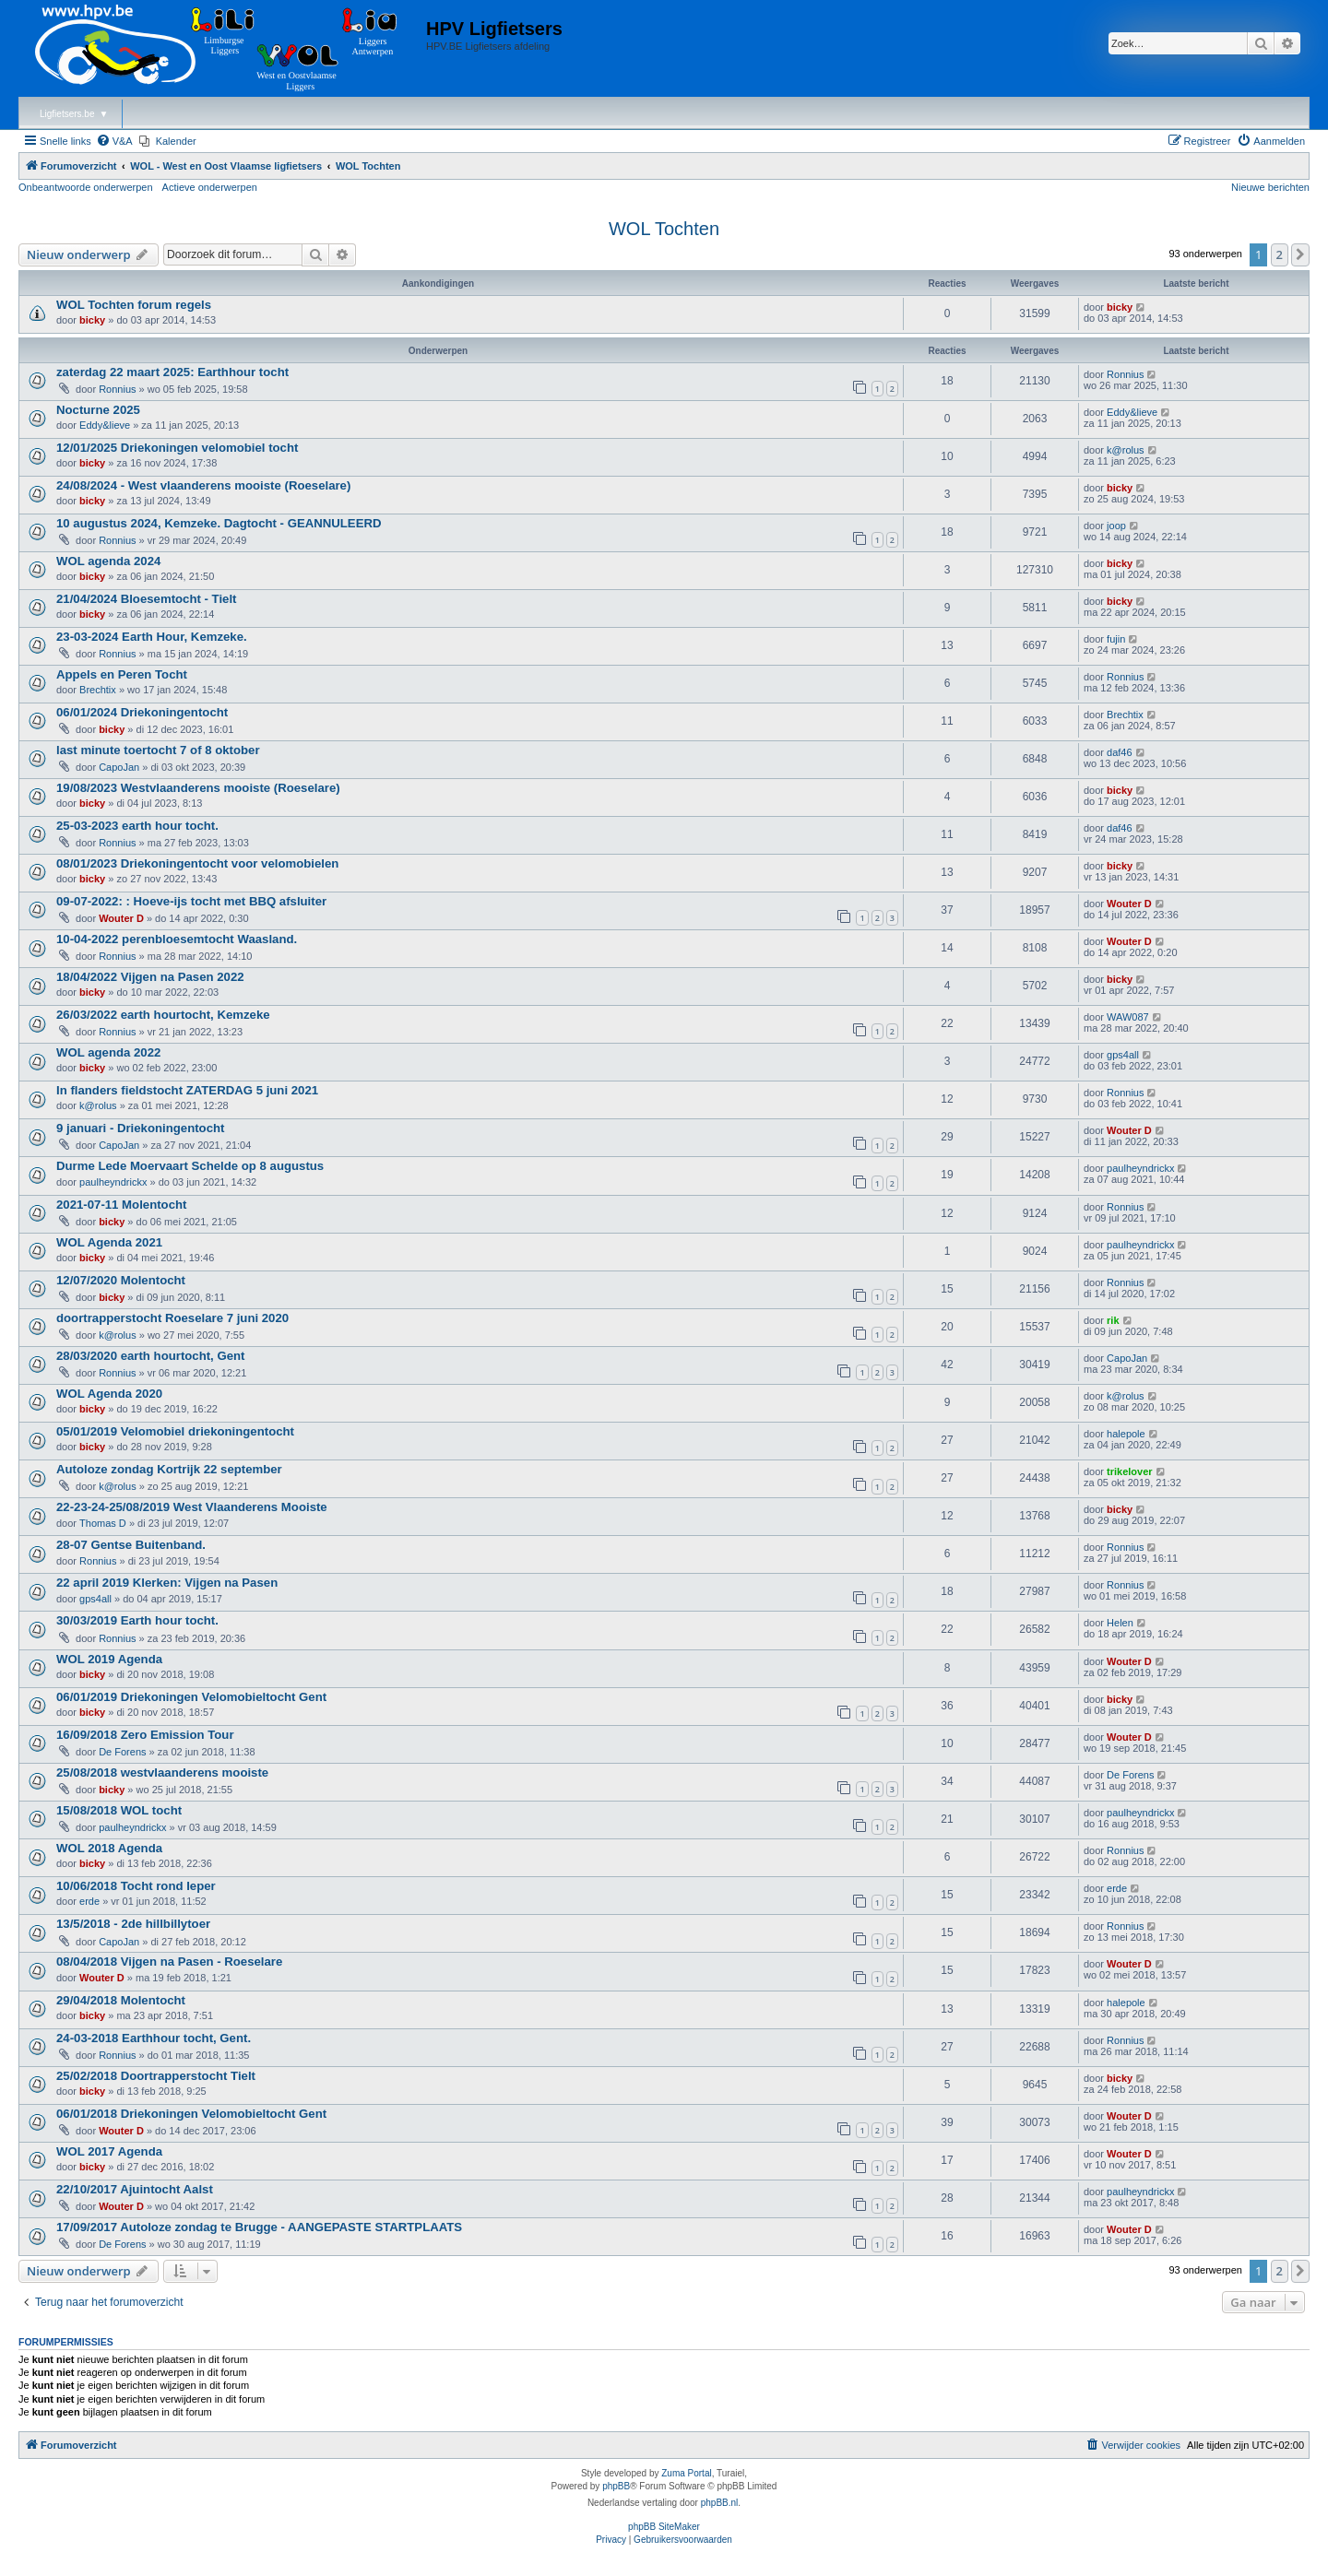  I want to click on Durme Lede Moervaart Schelde op 8 augustus, so click(190, 1166).